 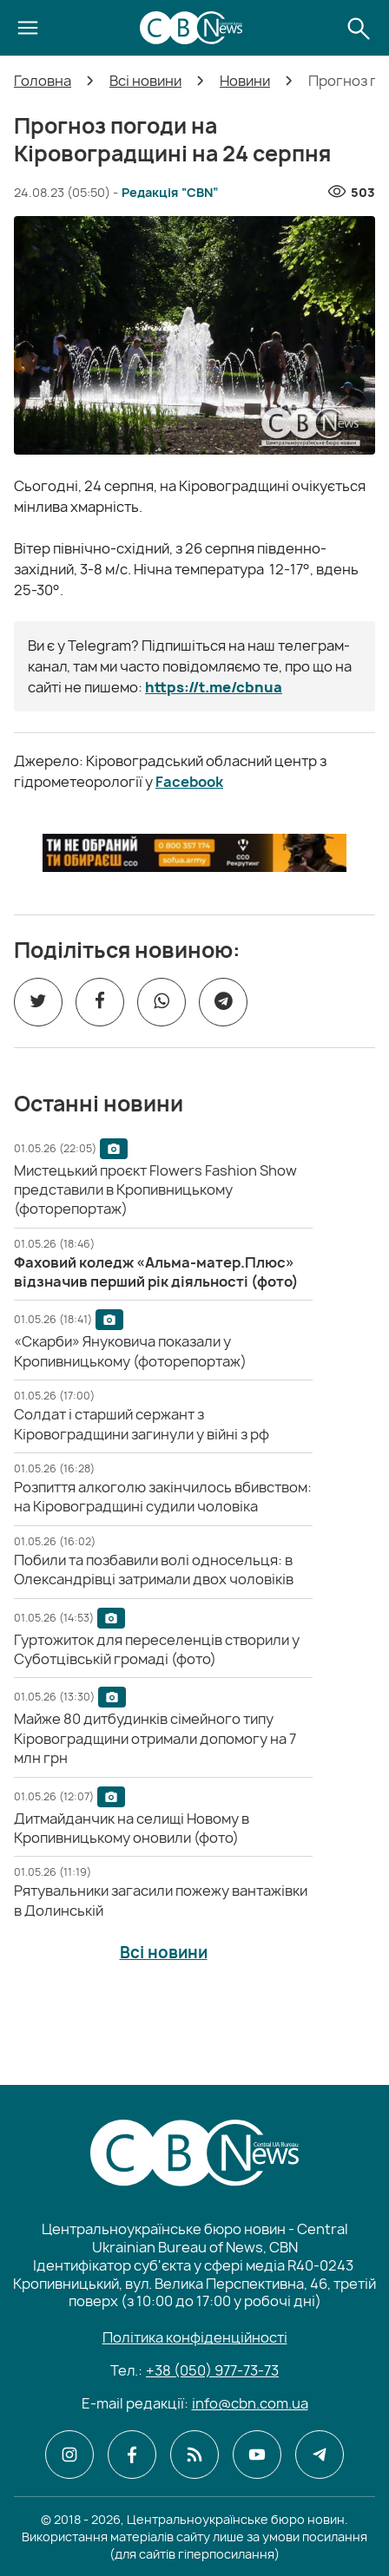 What do you see at coordinates (156, 1272) in the screenshot?
I see `[Фаховий коледж «Альма-матер.Плюс» відзначив перший рік діяльності (фото)]` at bounding box center [156, 1272].